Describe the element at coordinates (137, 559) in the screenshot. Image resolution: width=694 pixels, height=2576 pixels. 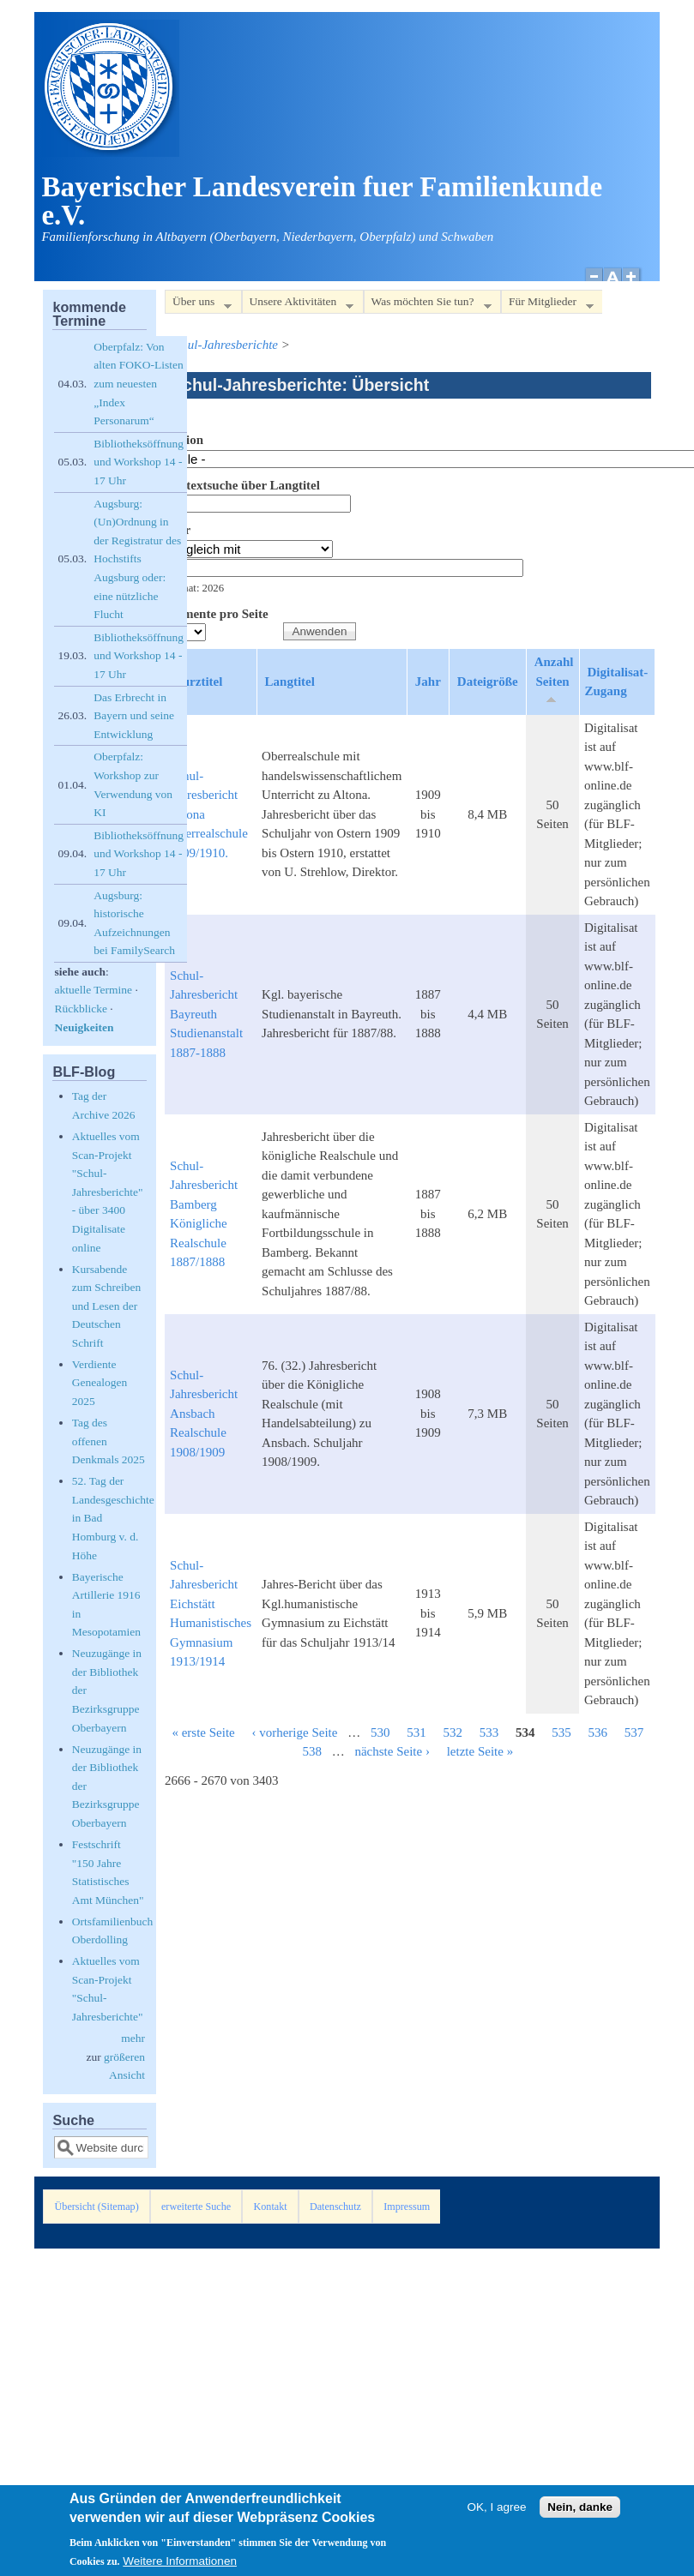
I see `Augsburg: (Un)Ordnung in der Registratur des Hochstifts Augsburg oder: eine nützliche Flucht` at that location.